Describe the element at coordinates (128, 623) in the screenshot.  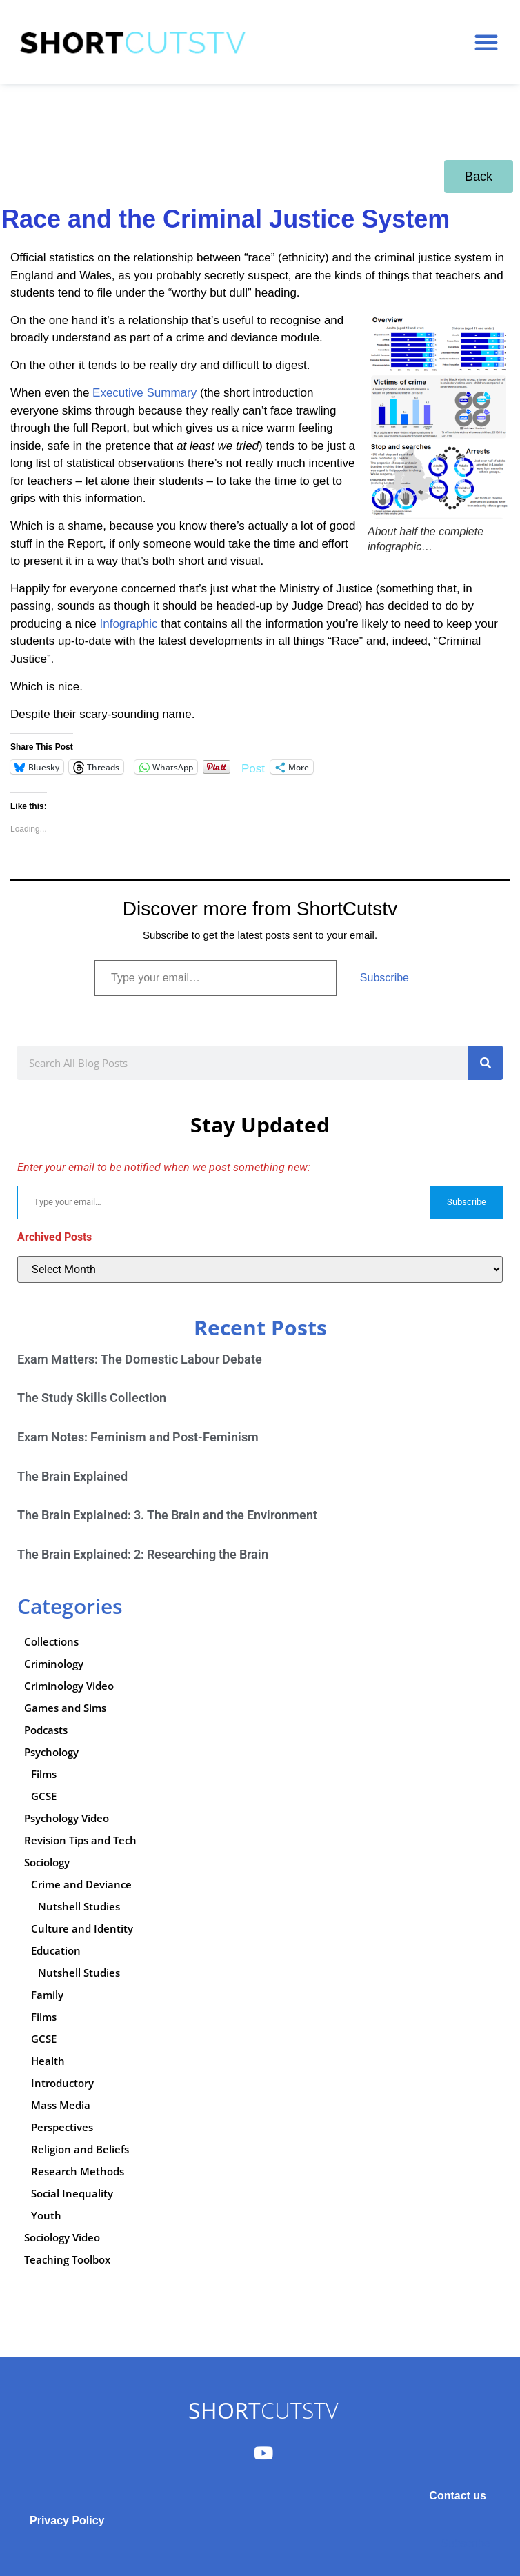
I see `Infographic` at that location.